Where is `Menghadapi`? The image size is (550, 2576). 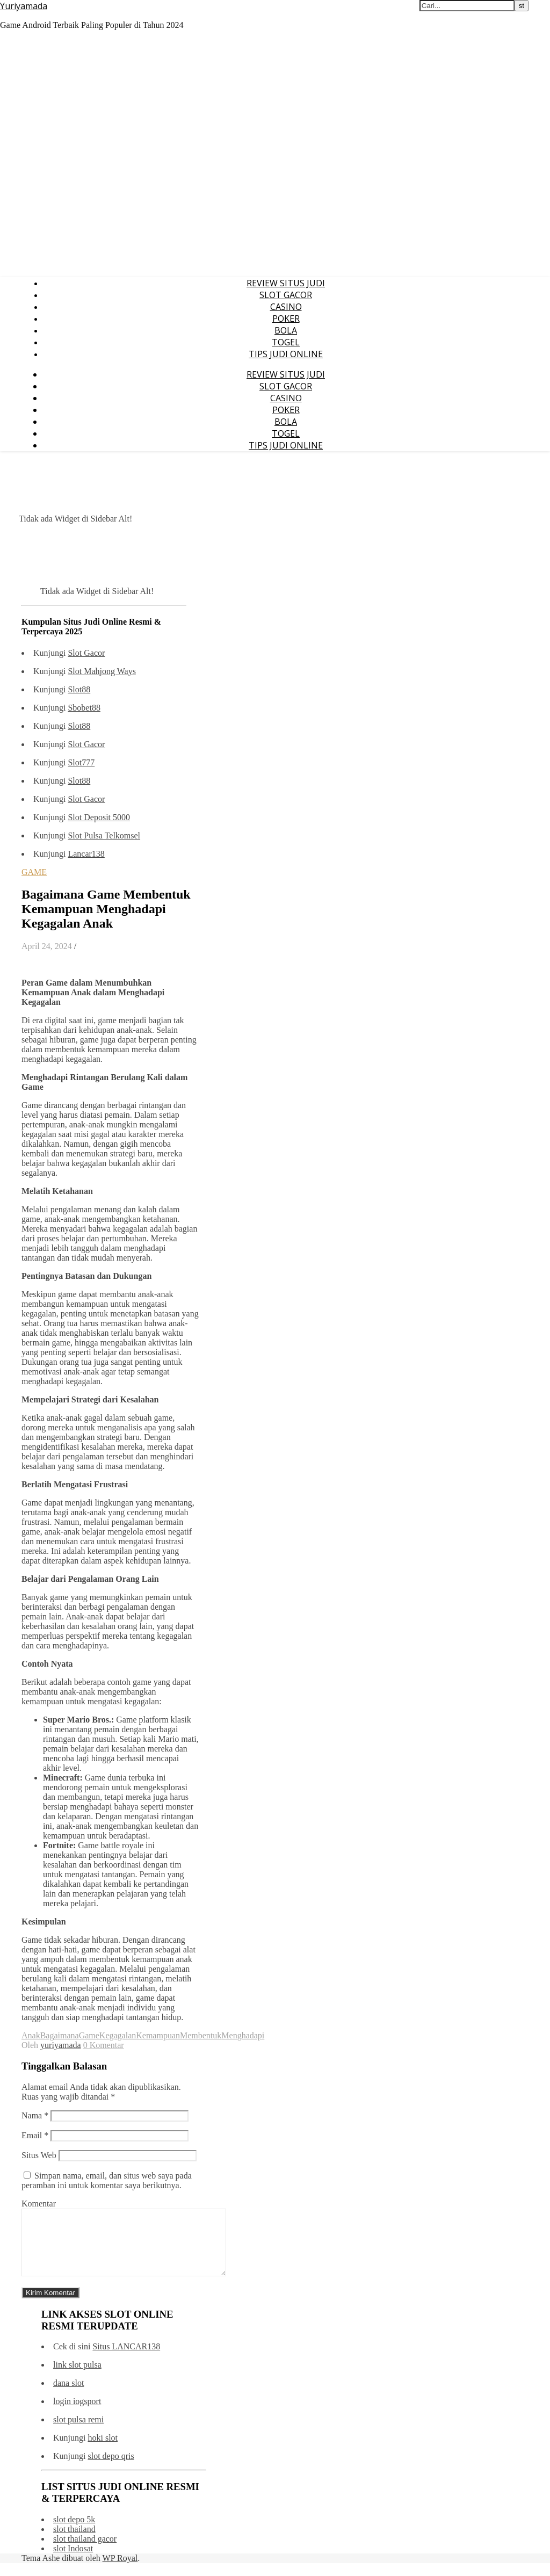
Menghadapi is located at coordinates (242, 2035).